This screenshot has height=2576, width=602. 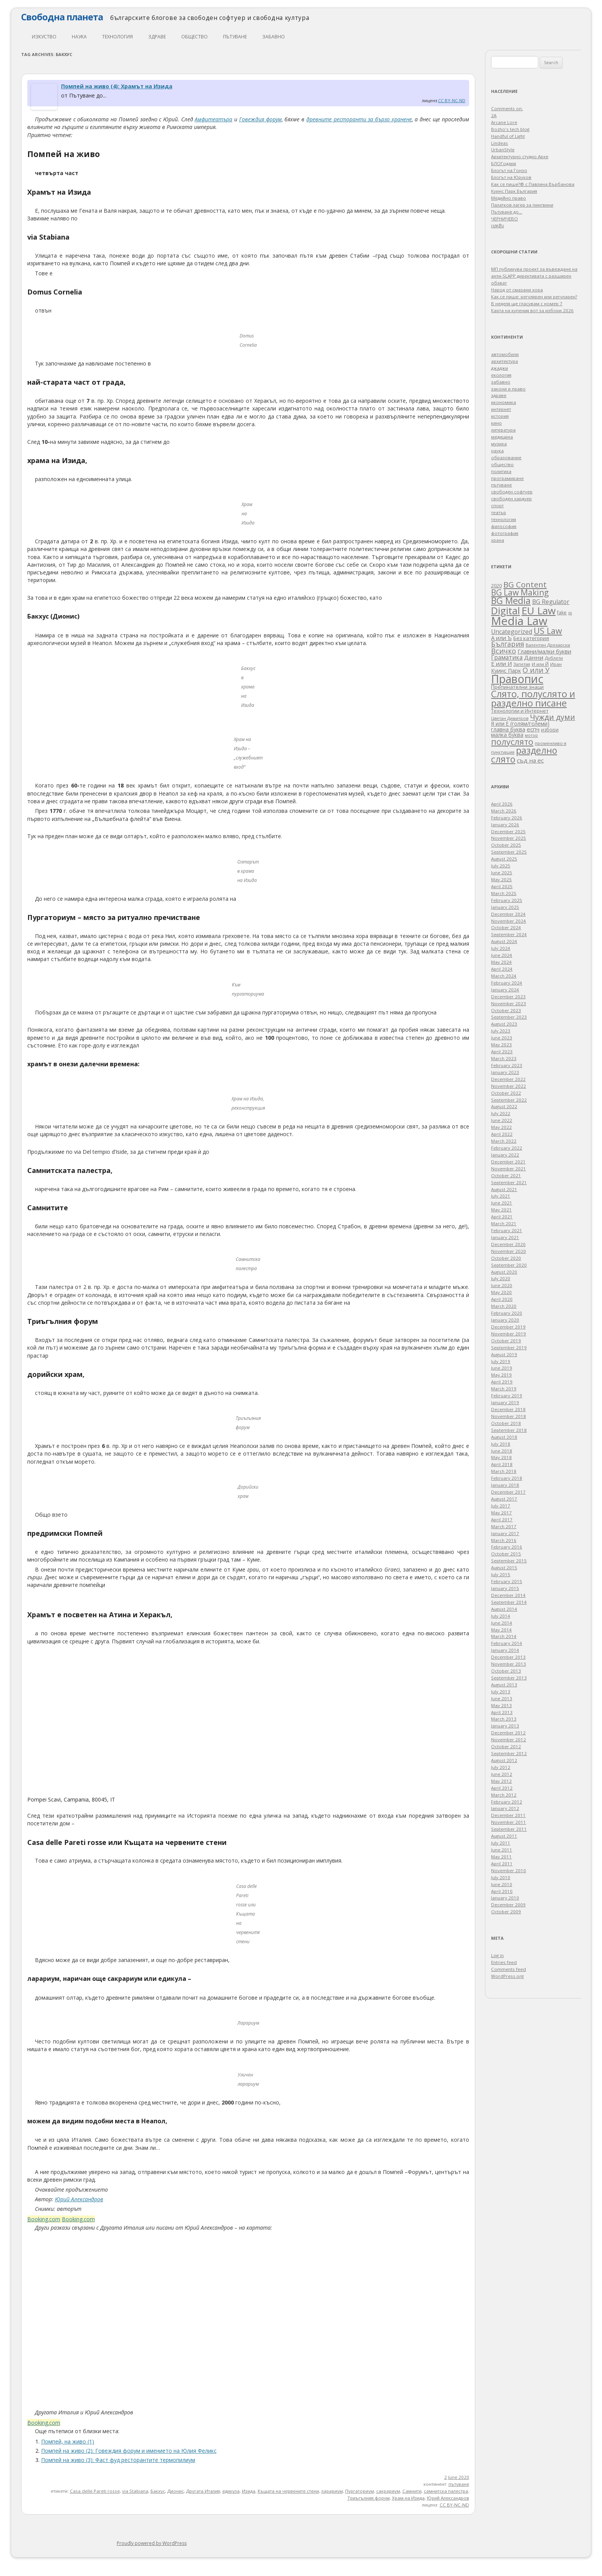 I want to click on March 2012, so click(x=503, y=1795).